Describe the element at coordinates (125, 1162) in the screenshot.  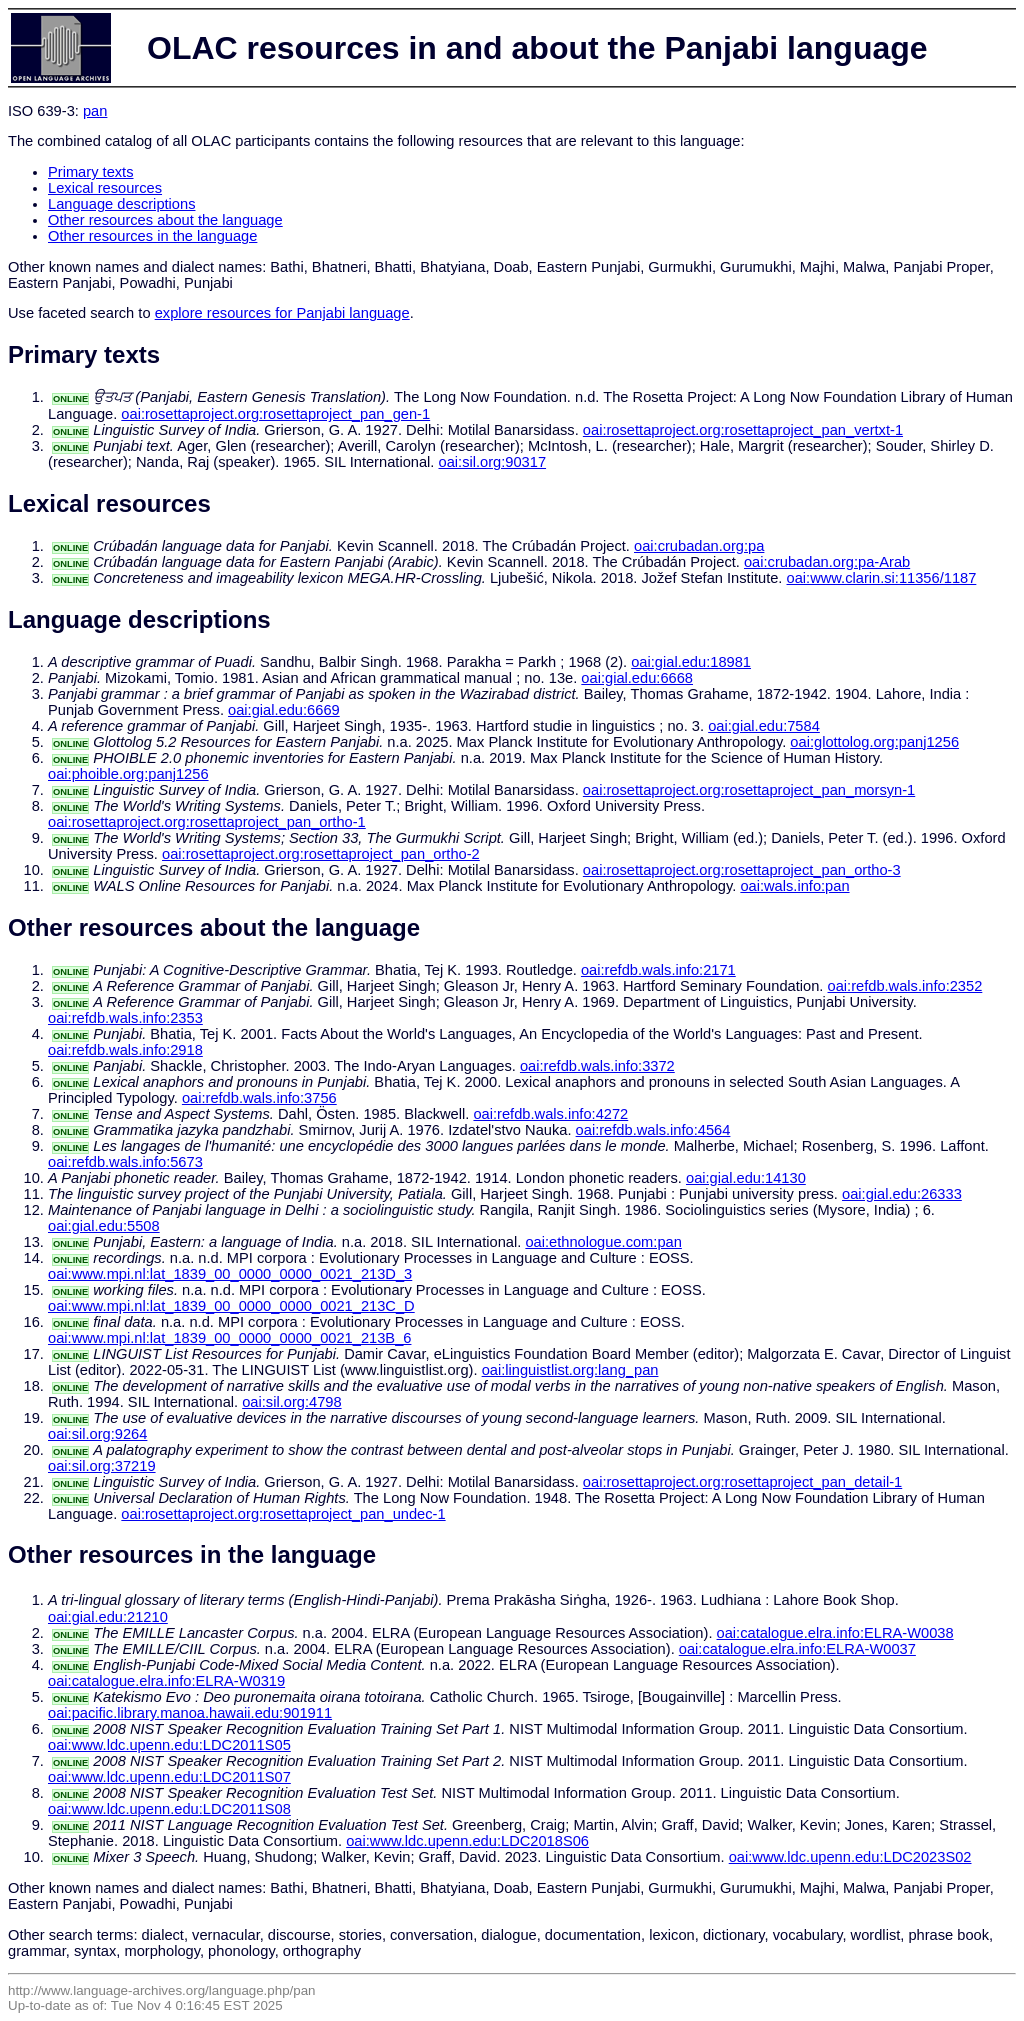
I see `oai:refdb.wals.info:5673` at that location.